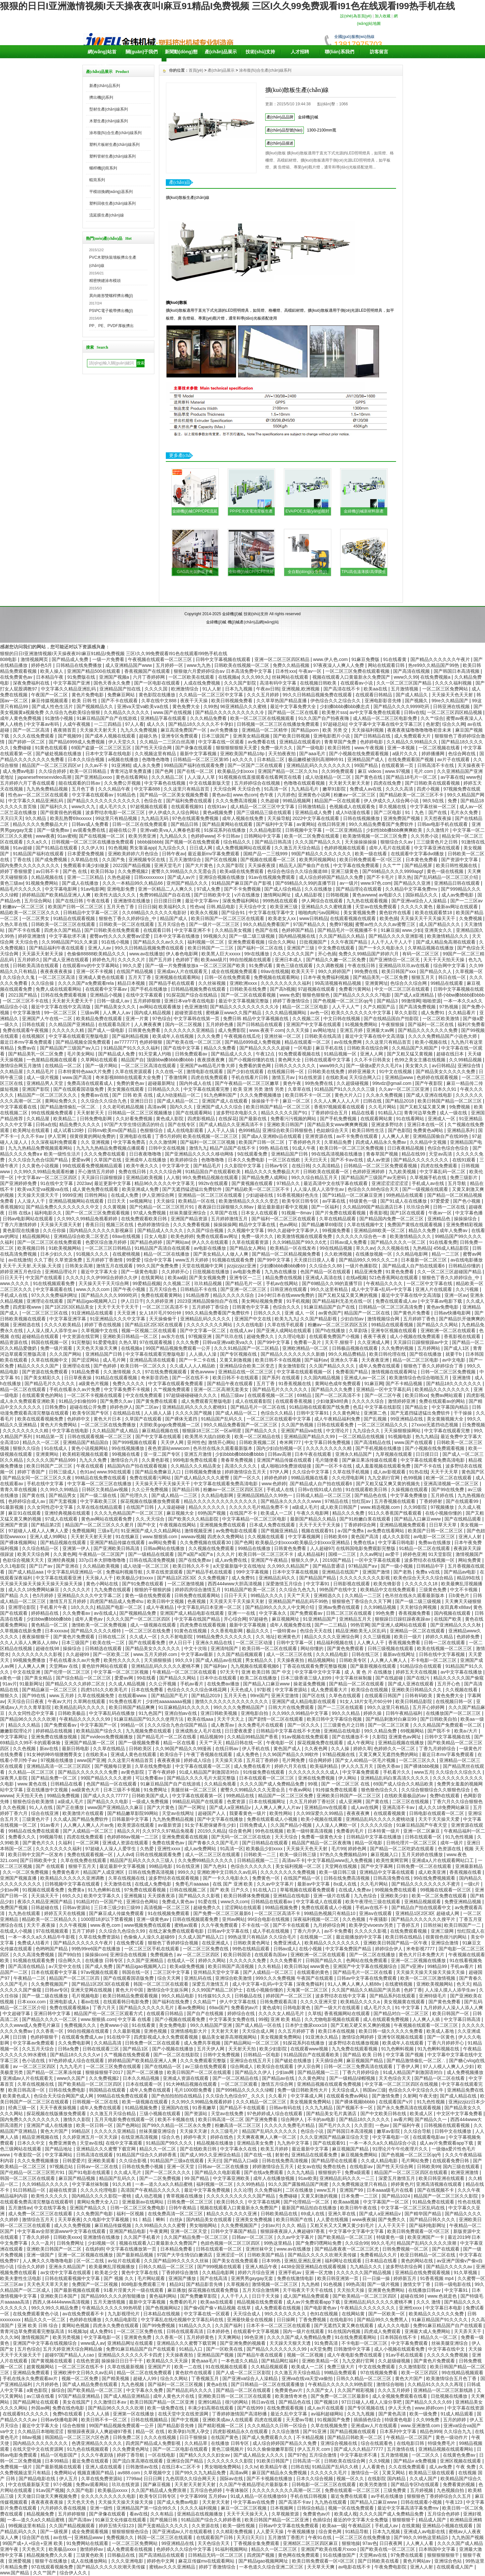 Image resolution: width=485 pixels, height=2576 pixels. What do you see at coordinates (74, 2572) in the screenshot?
I see `综合伊人久久` at bounding box center [74, 2572].